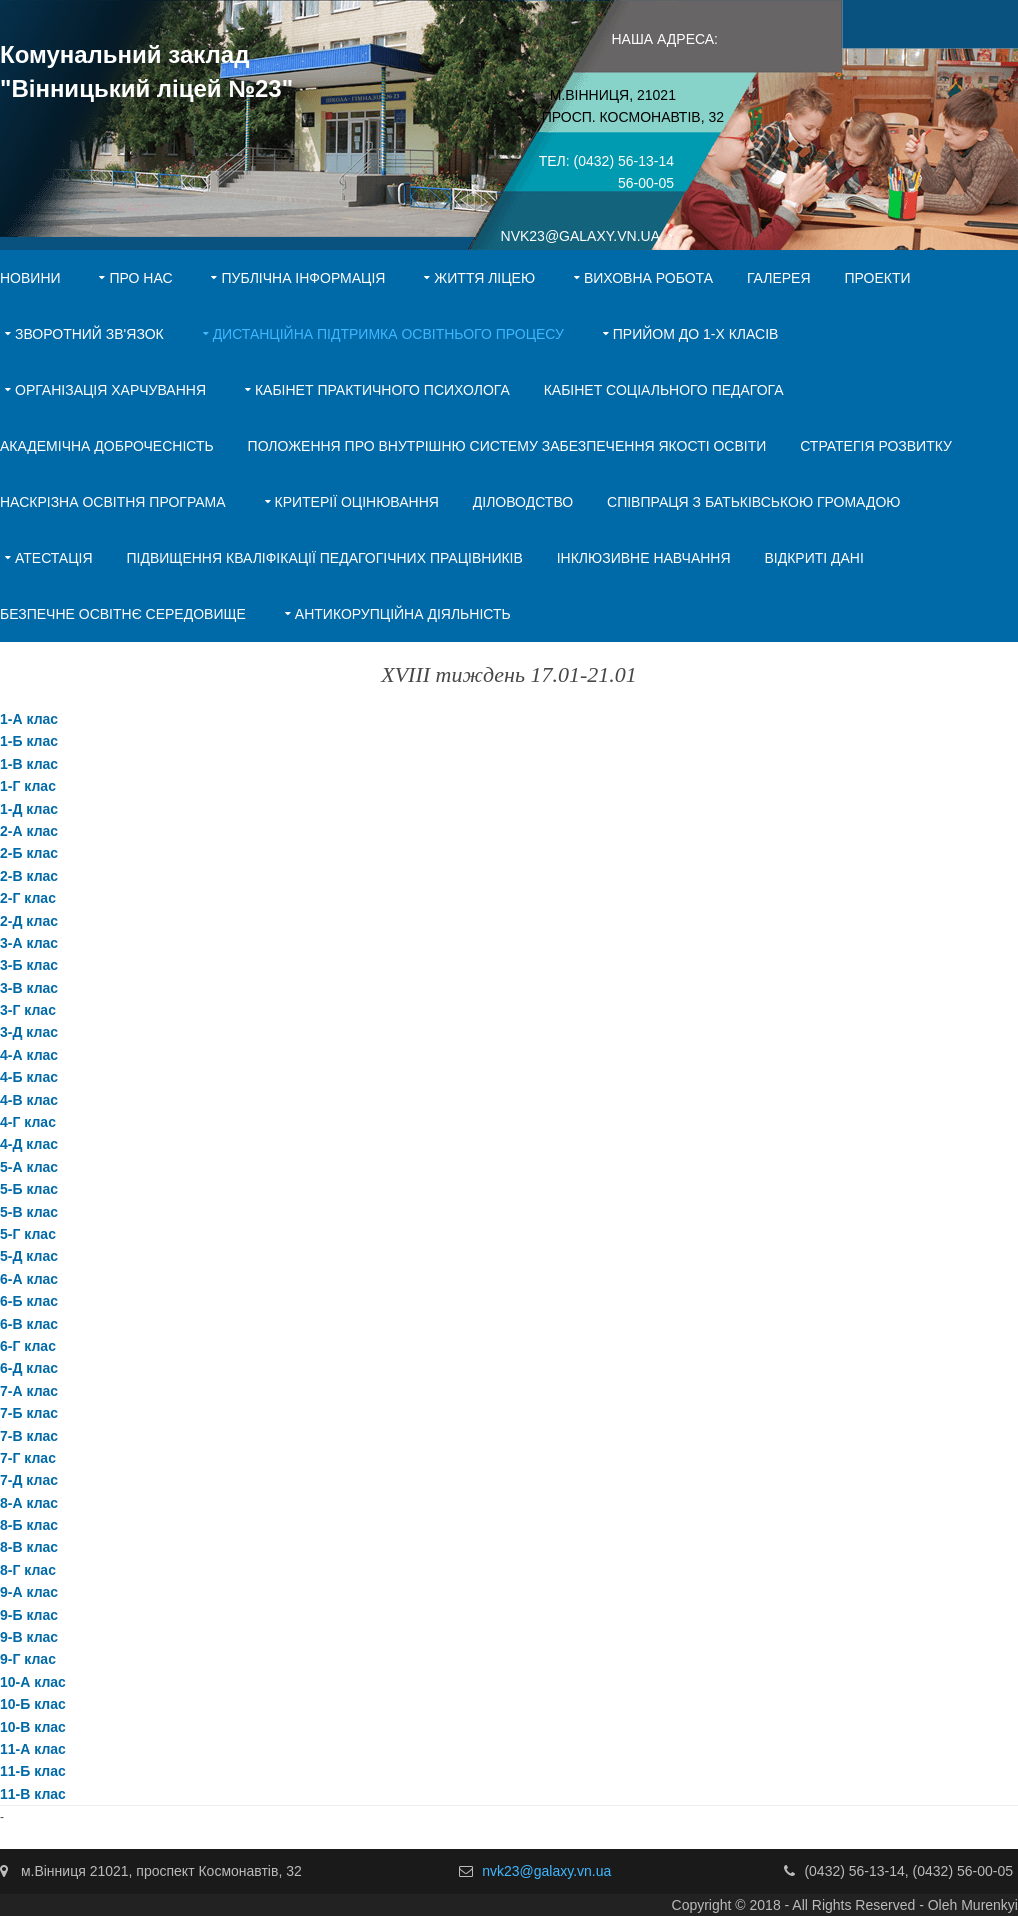  Describe the element at coordinates (779, 278) in the screenshot. I see `Галерея` at that location.